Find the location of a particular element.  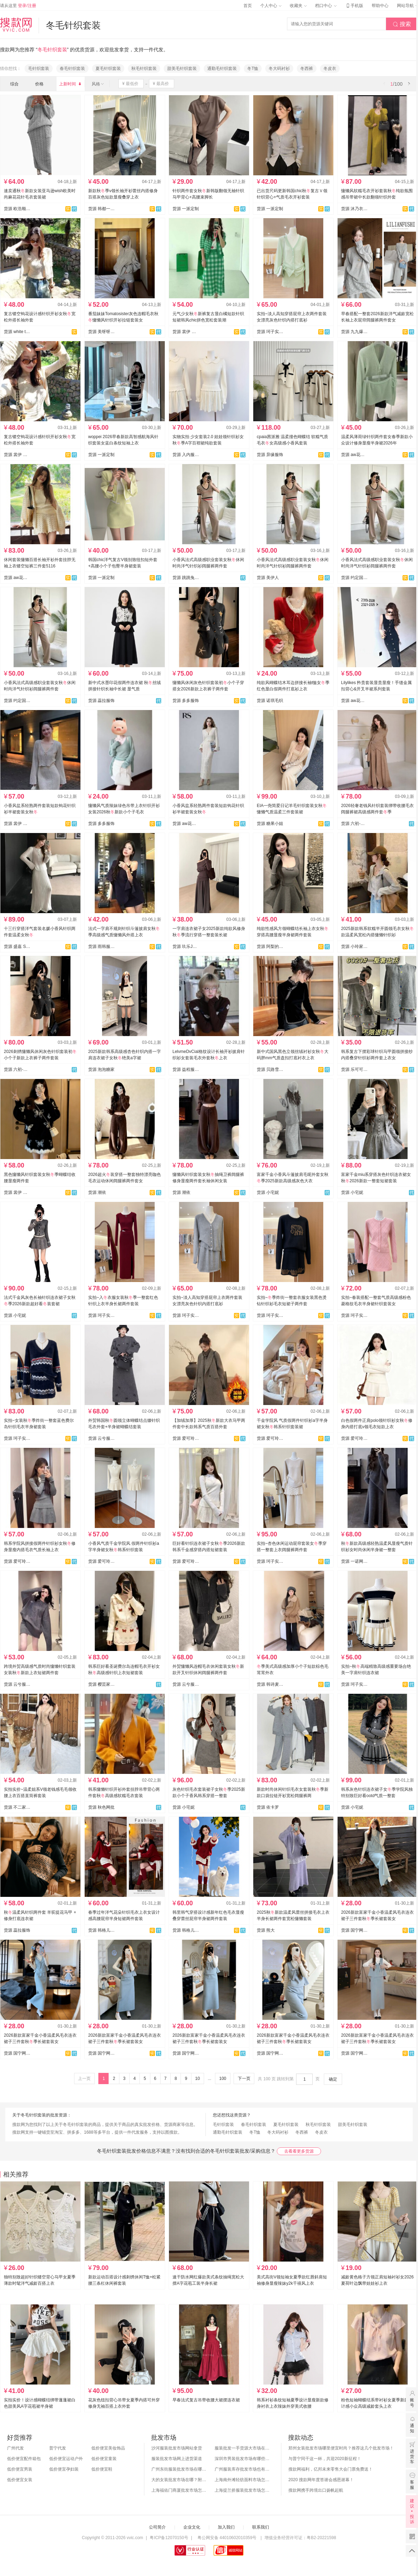

货源 韩诗麦旗舰店 is located at coordinates (270, 1684).